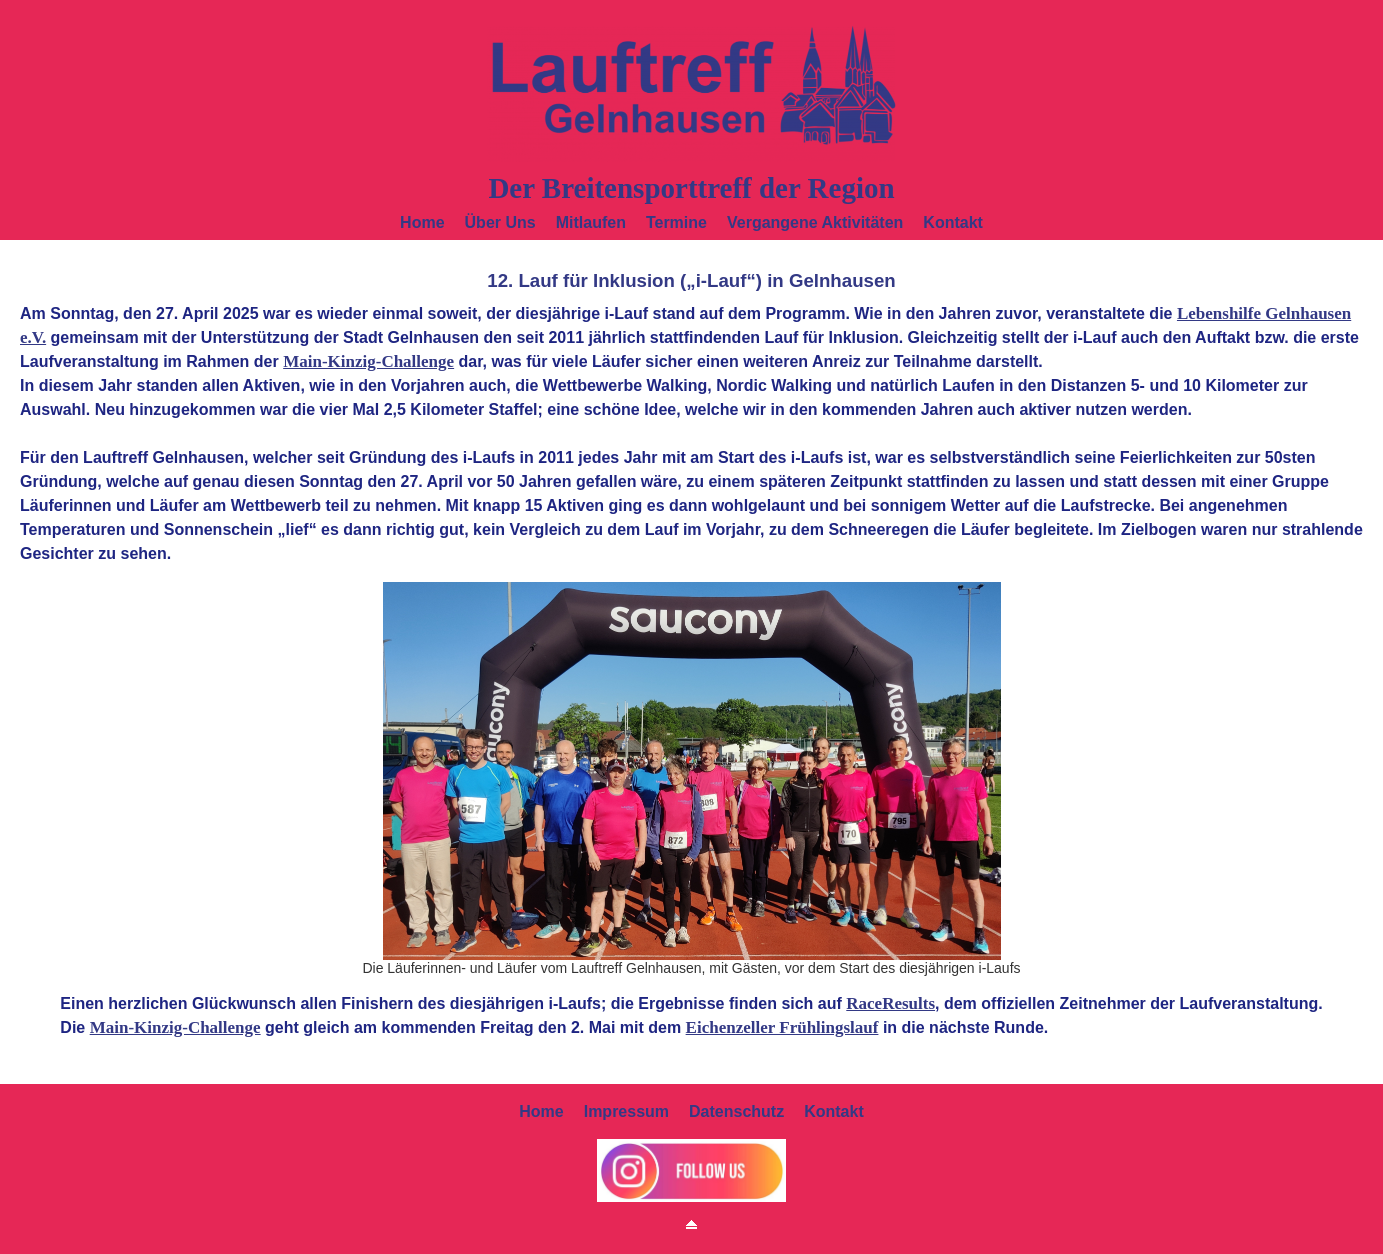  Describe the element at coordinates (500, 222) in the screenshot. I see `Über uns` at that location.